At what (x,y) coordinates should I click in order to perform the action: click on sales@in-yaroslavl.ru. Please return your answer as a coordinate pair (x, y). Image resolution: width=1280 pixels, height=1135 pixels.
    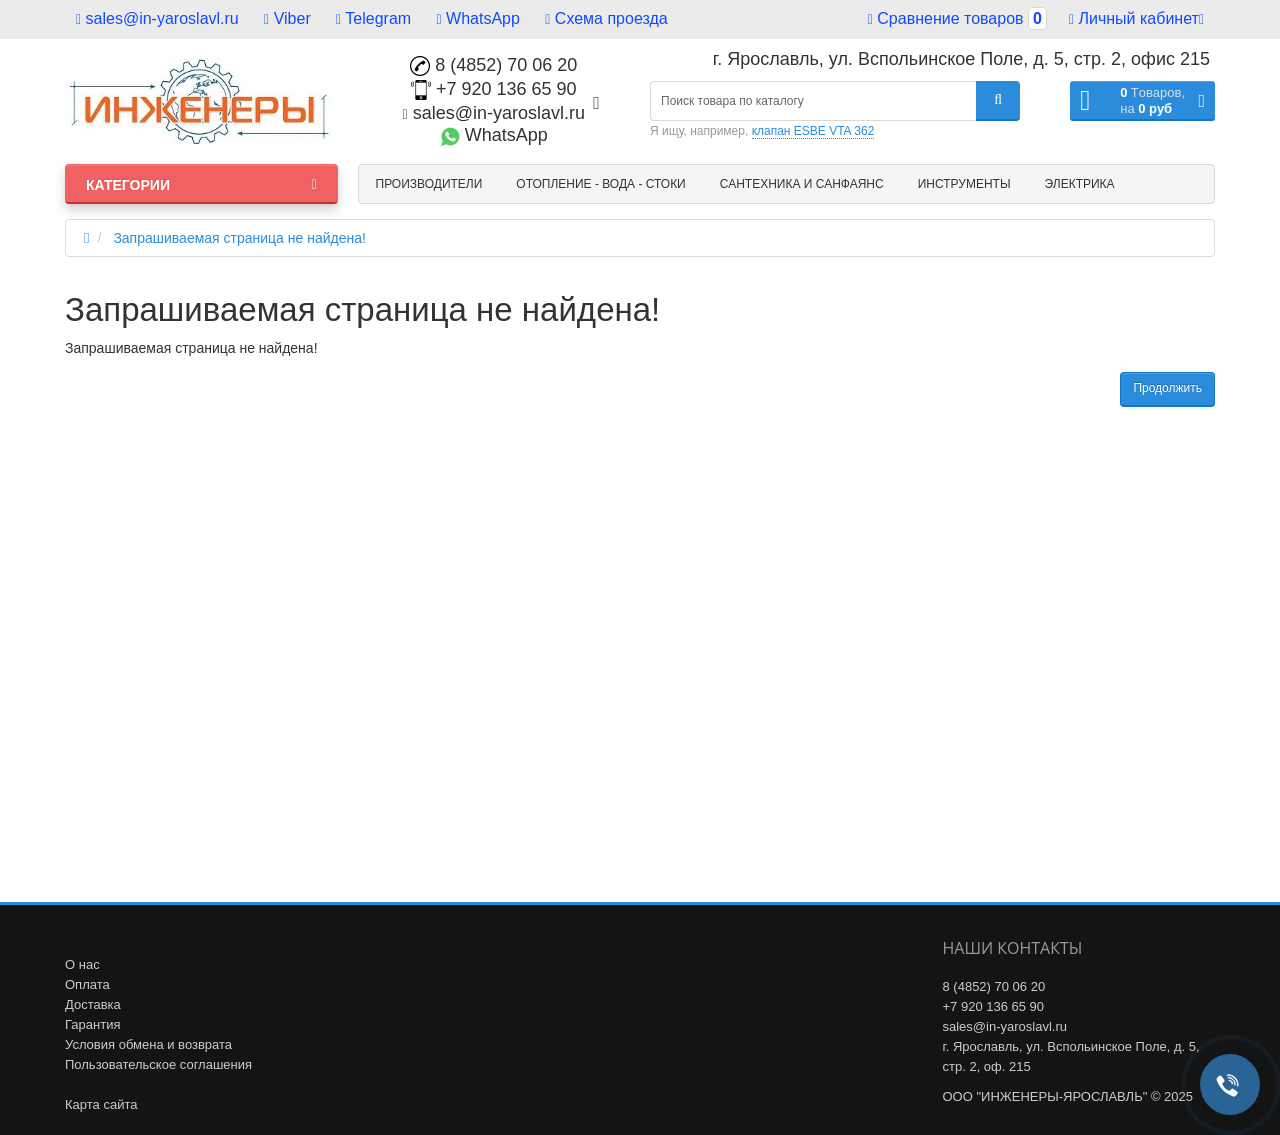
    Looking at the image, I should click on (157, 18).